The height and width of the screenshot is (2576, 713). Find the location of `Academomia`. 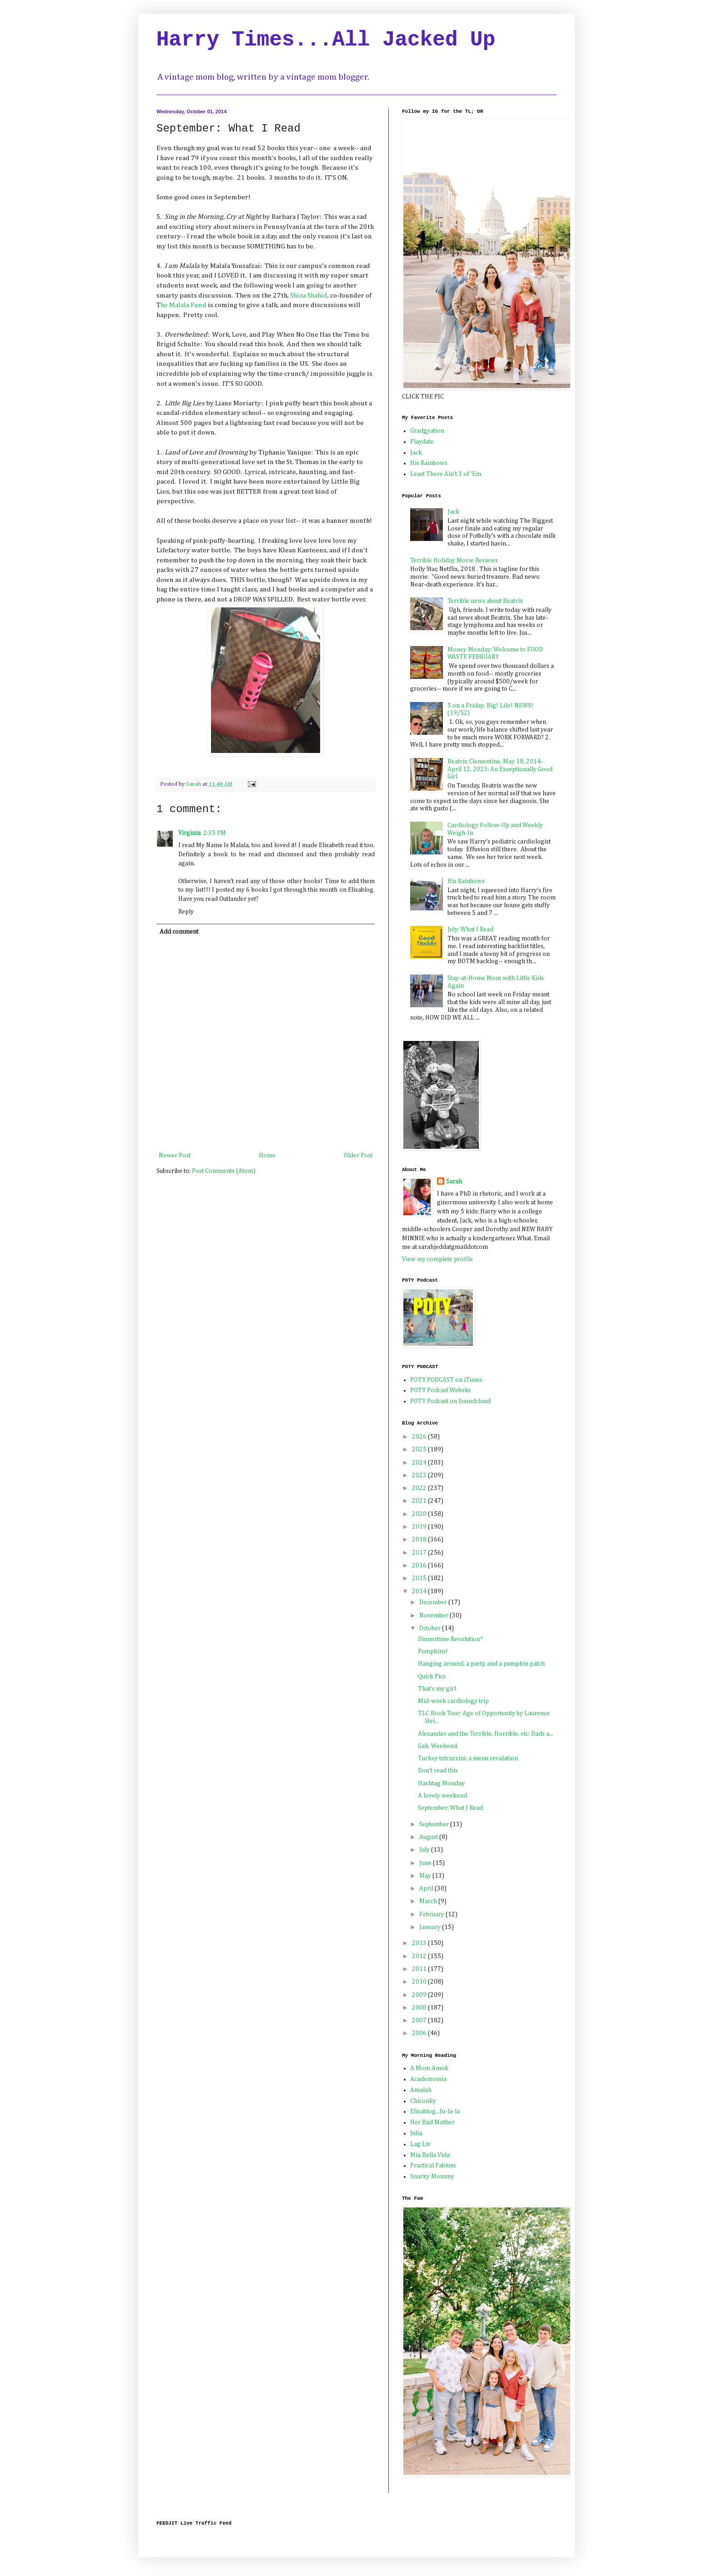

Academomia is located at coordinates (428, 2079).